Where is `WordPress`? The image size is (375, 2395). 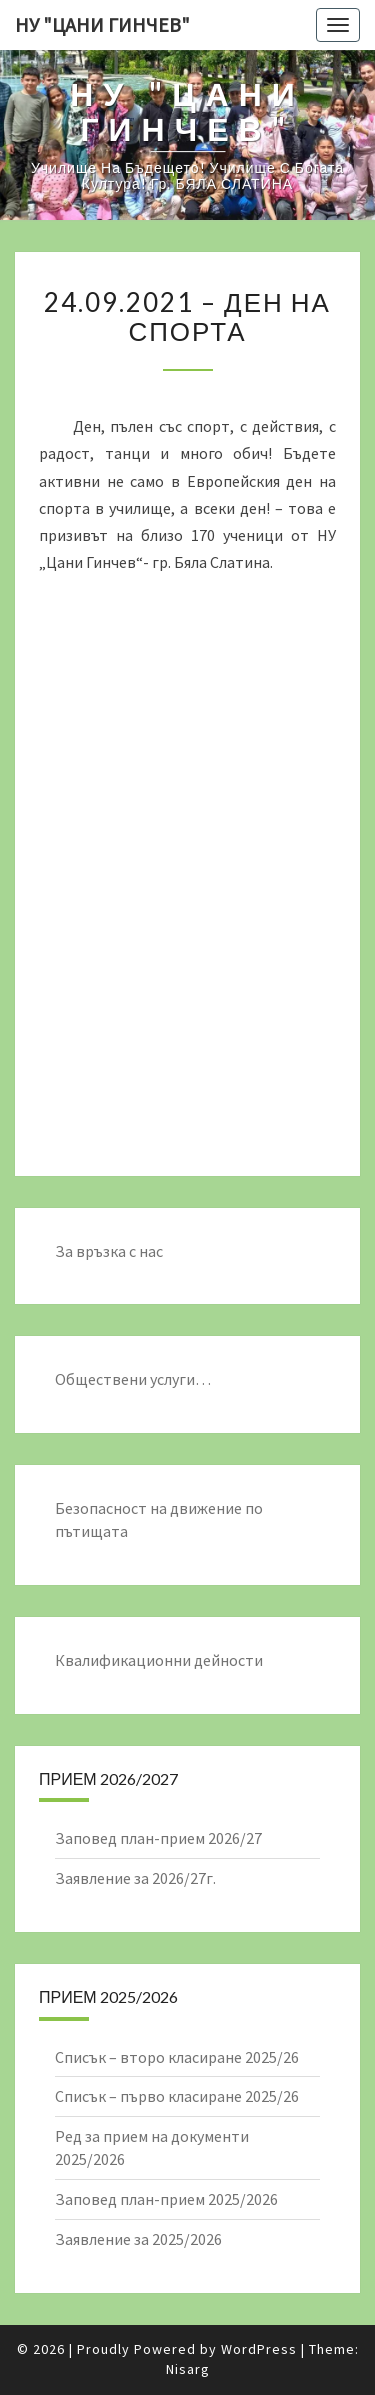 WordPress is located at coordinates (259, 2349).